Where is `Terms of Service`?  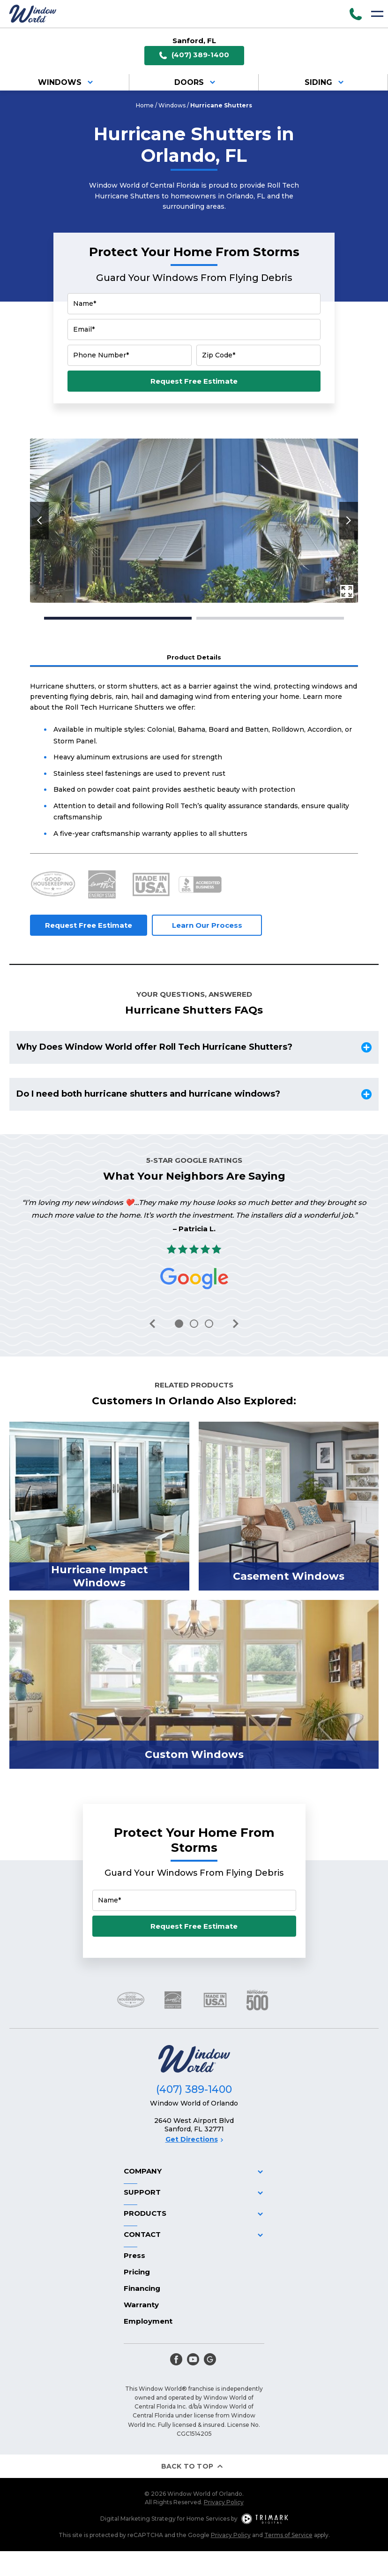
Terms of Service is located at coordinates (288, 2534).